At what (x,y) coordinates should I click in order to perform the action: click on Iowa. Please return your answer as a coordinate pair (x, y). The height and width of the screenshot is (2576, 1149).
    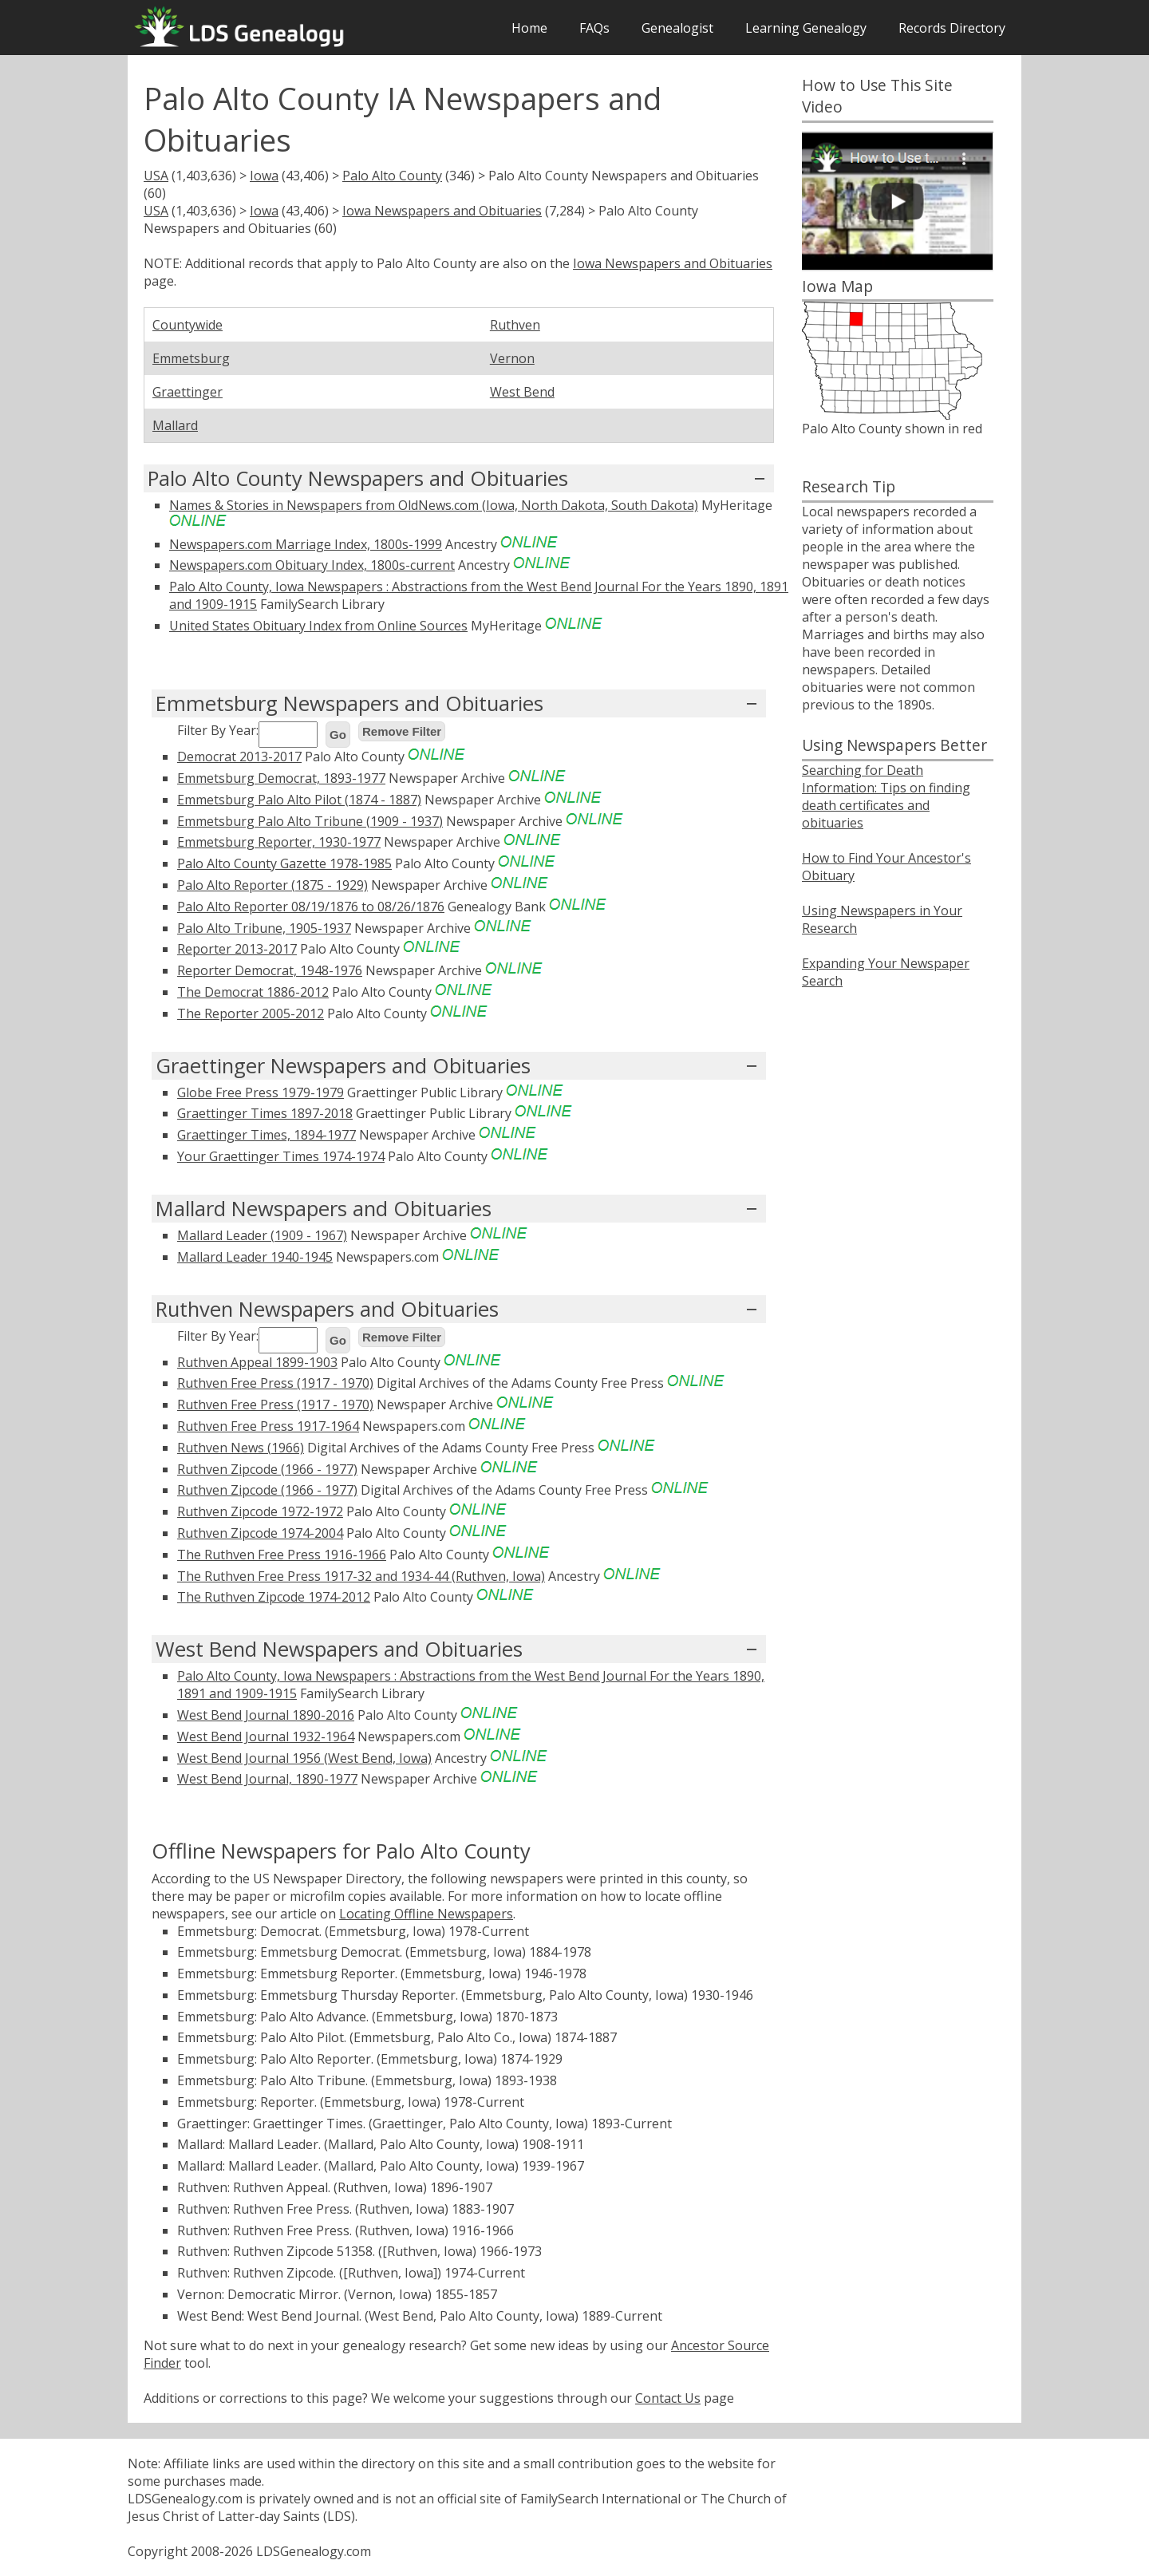
    Looking at the image, I should click on (264, 175).